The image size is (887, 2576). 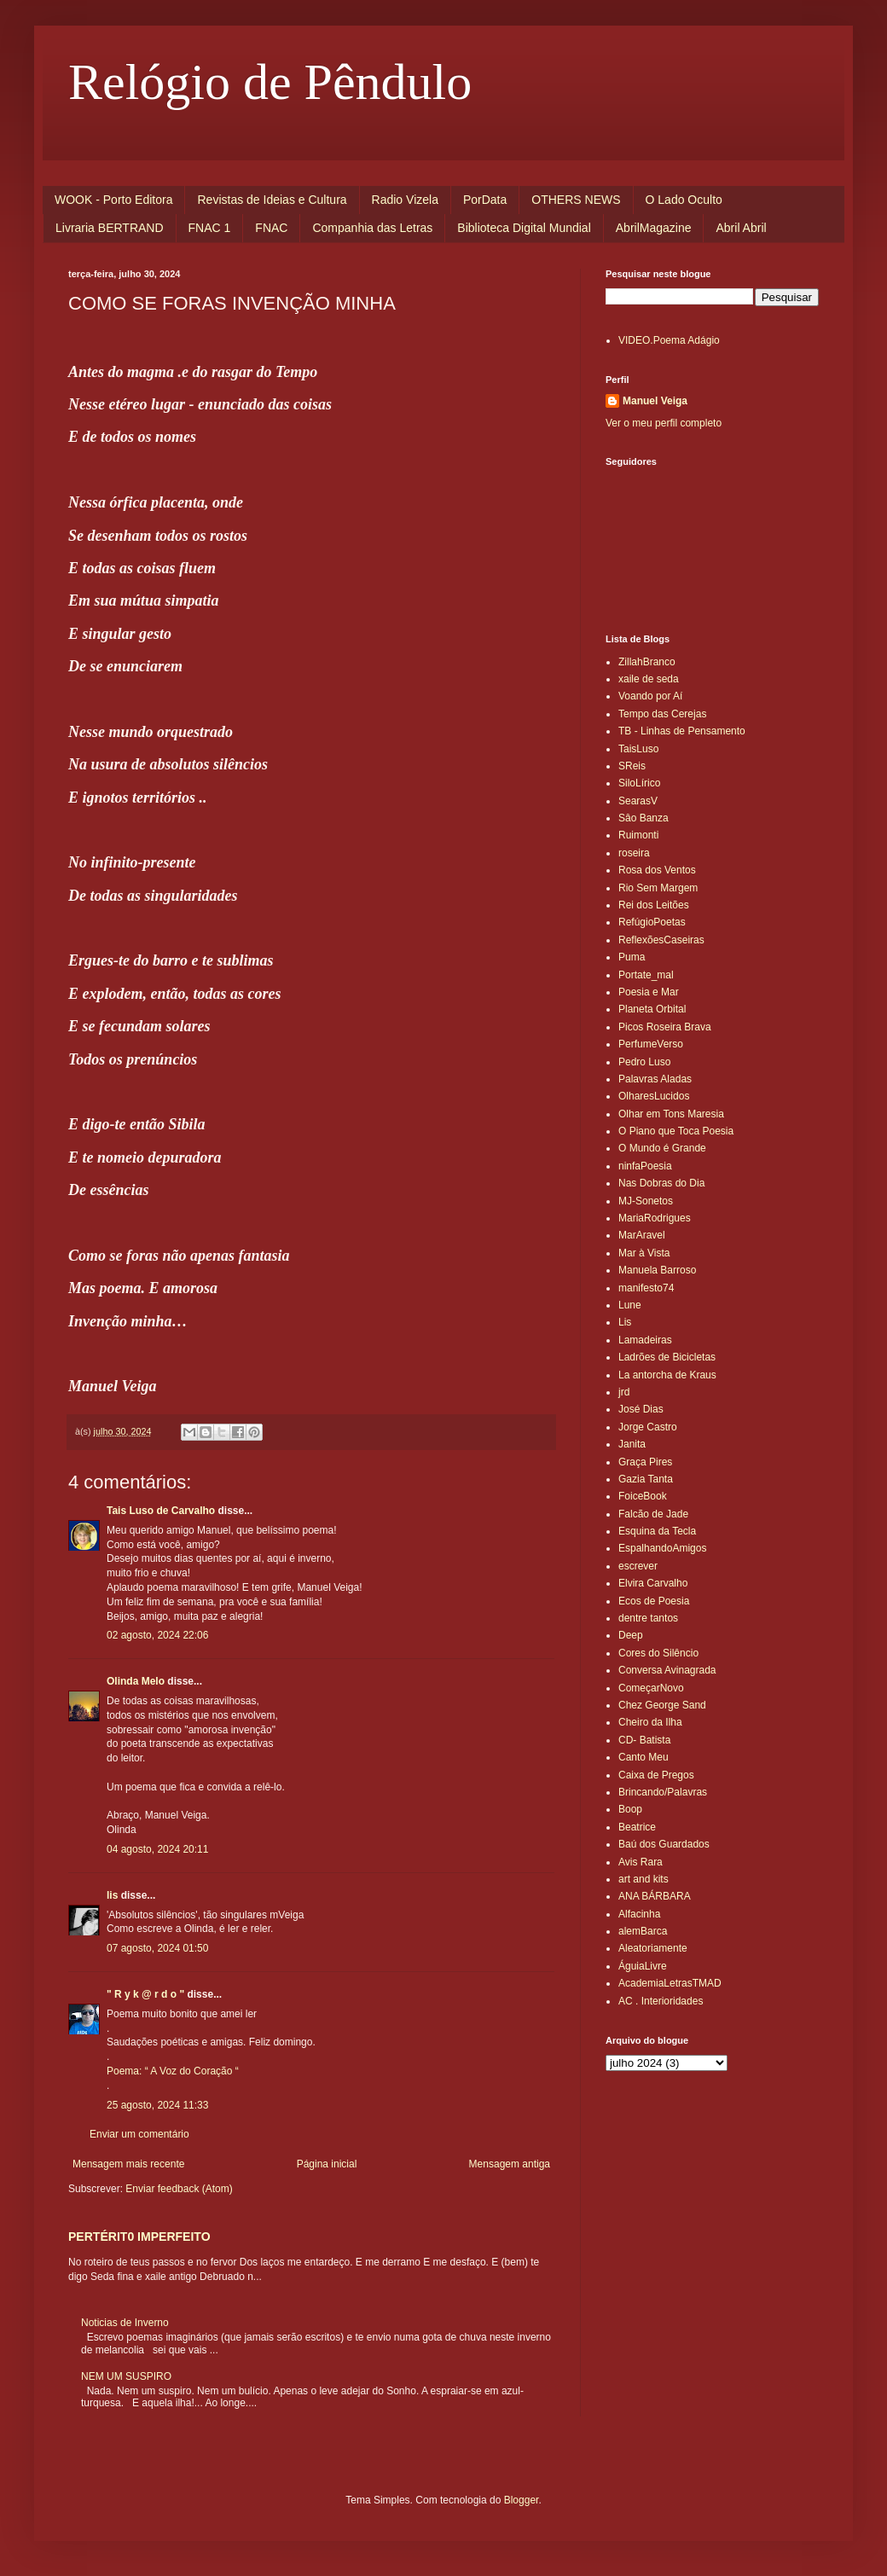 What do you see at coordinates (109, 228) in the screenshot?
I see `Livraria BERTRAND` at bounding box center [109, 228].